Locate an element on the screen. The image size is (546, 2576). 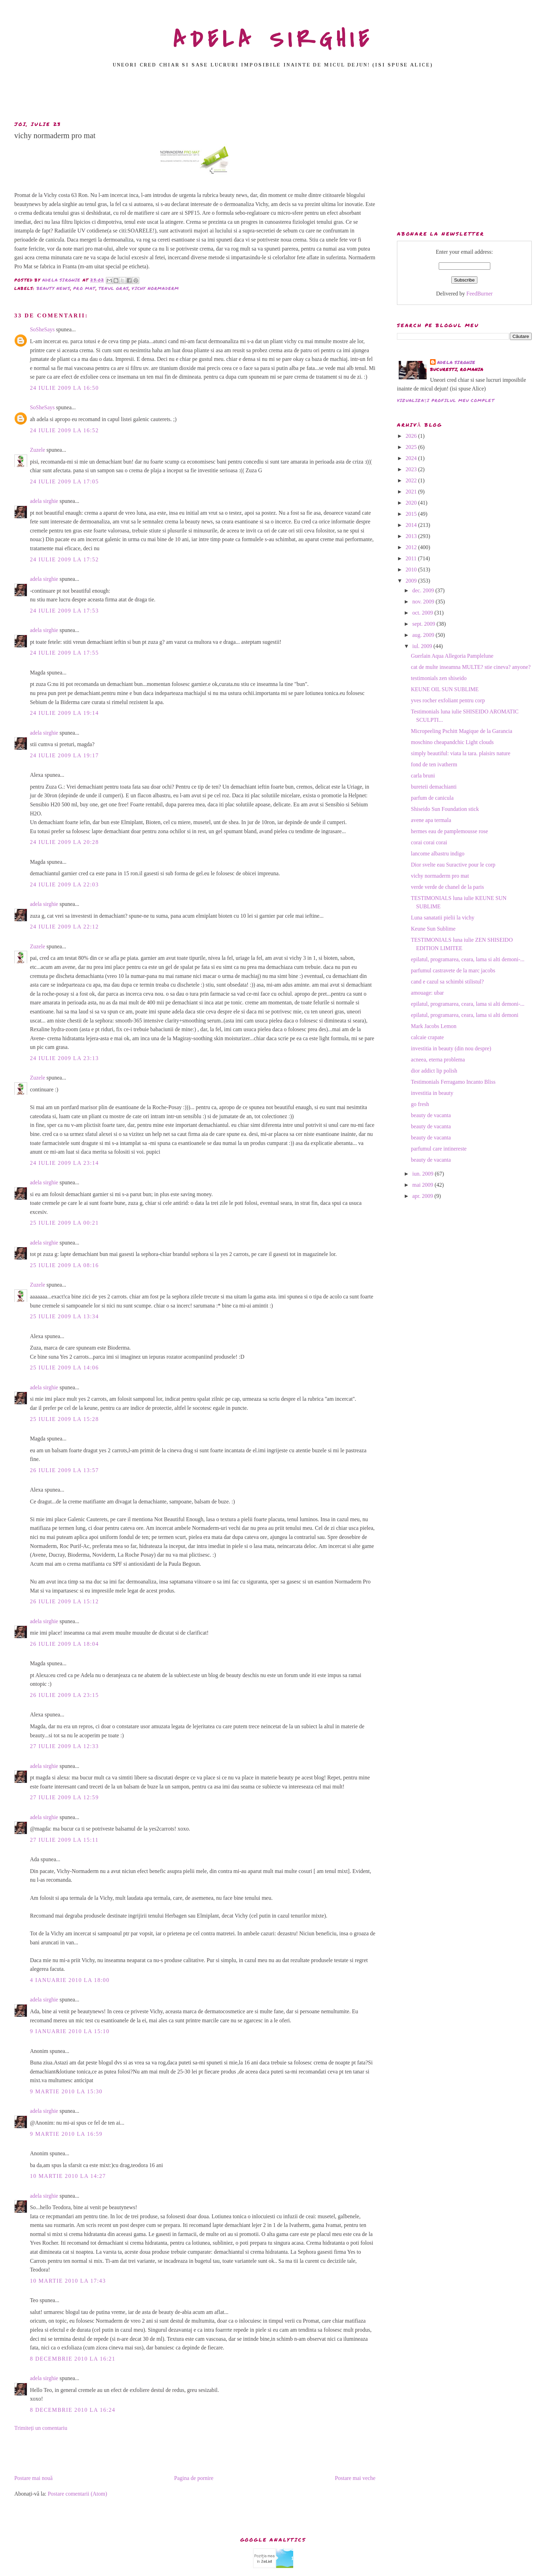
8 decembrie 2010 la 16:24 is located at coordinates (72, 2410).